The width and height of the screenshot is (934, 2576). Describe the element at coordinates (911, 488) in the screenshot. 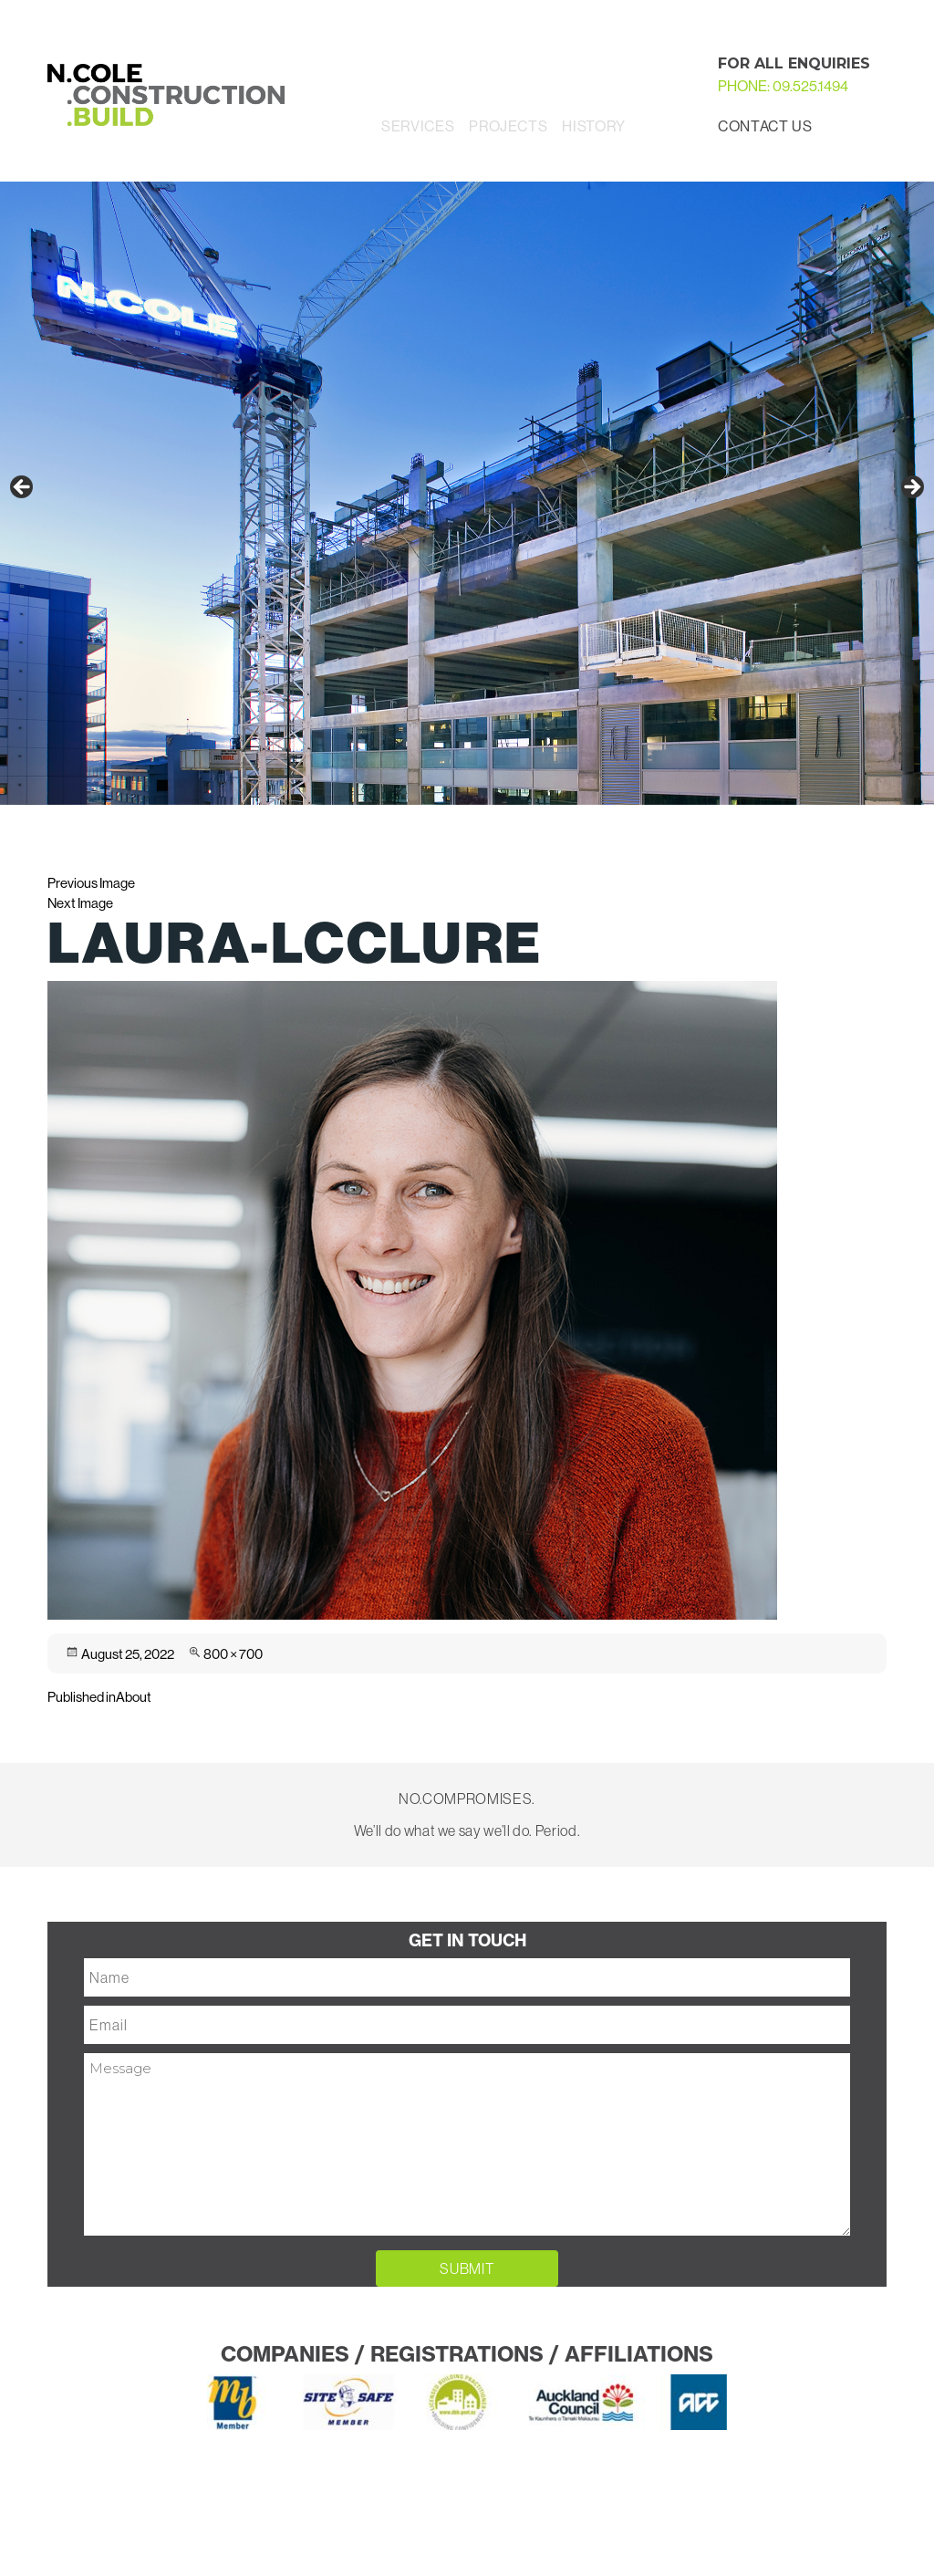

I see `Next` at that location.